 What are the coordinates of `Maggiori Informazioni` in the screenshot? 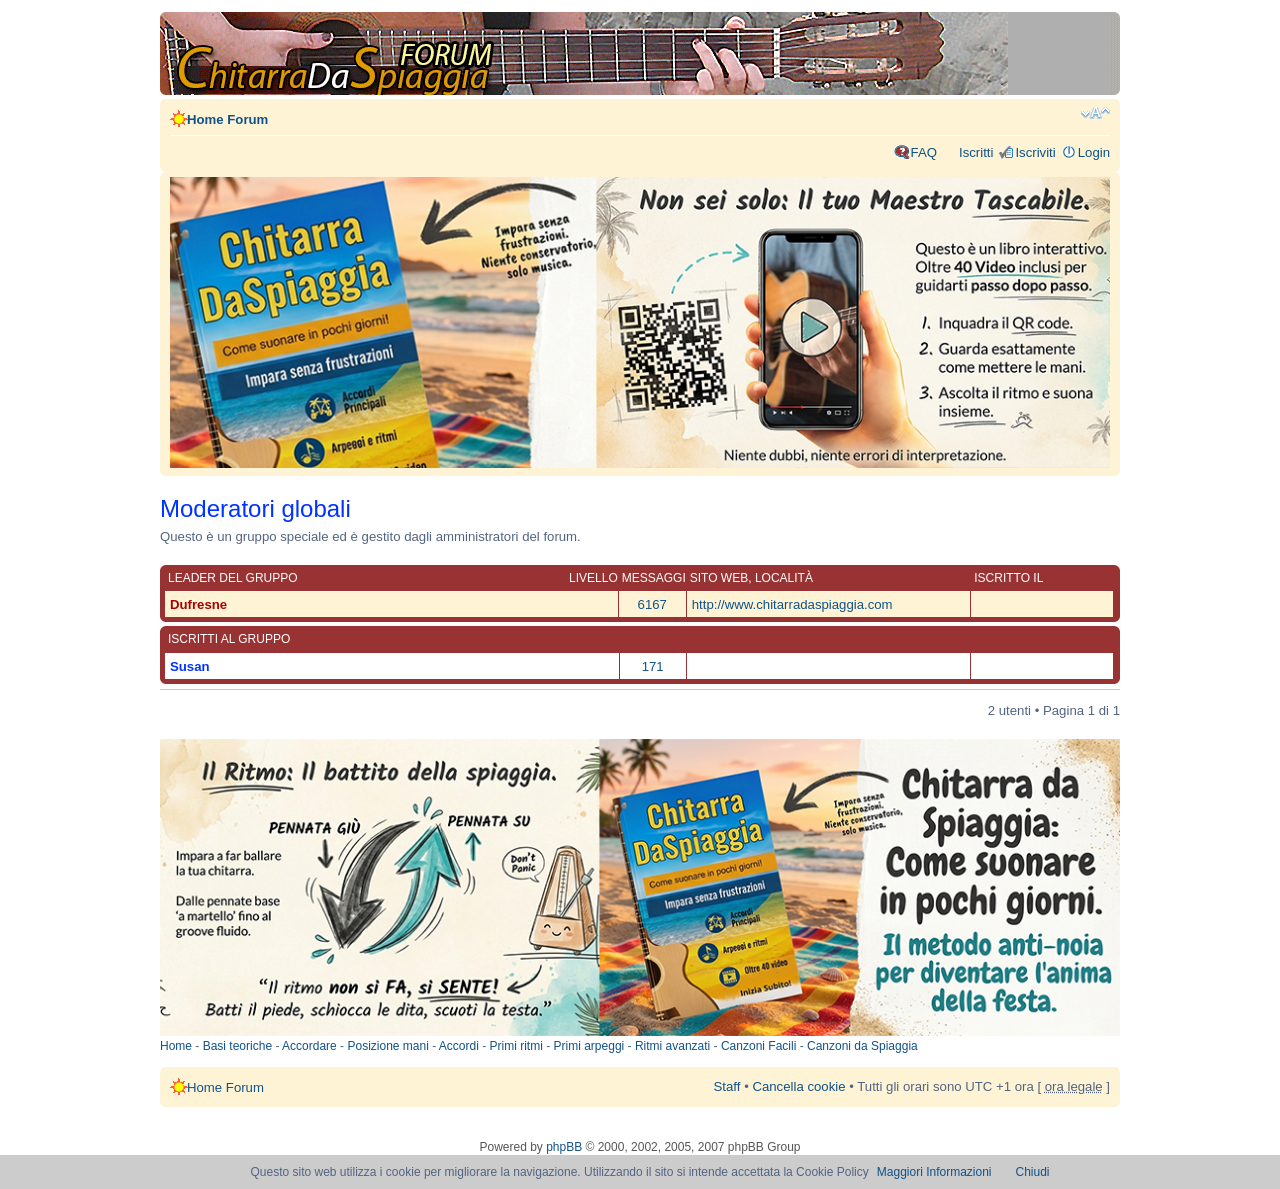 It's located at (934, 1172).